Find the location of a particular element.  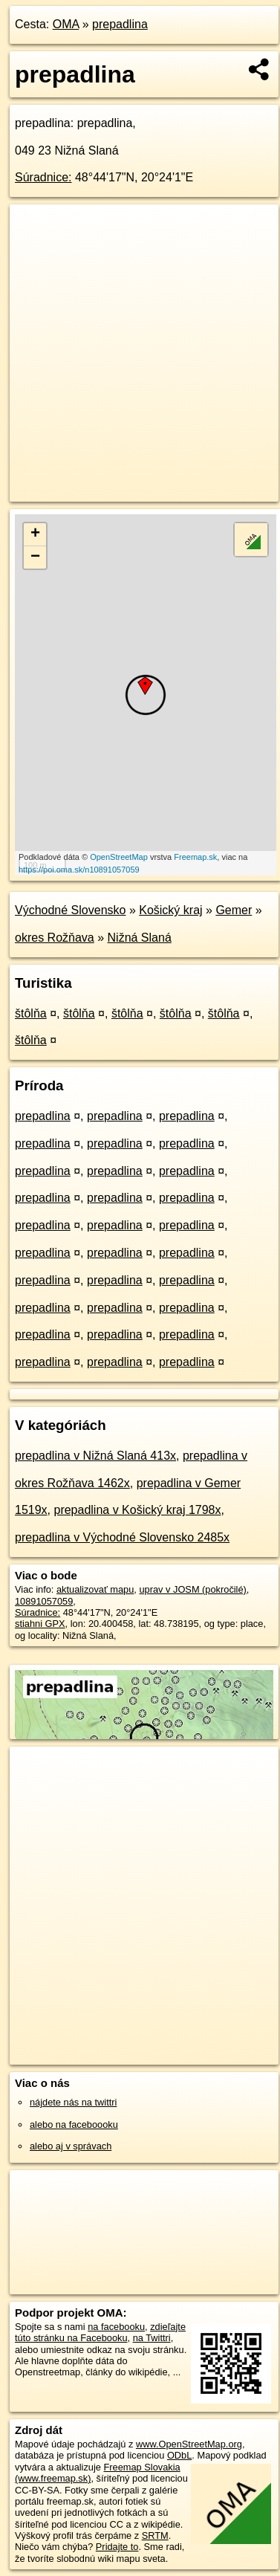

prepadlina v Východné Slovensko 2485x is located at coordinates (122, 1537).